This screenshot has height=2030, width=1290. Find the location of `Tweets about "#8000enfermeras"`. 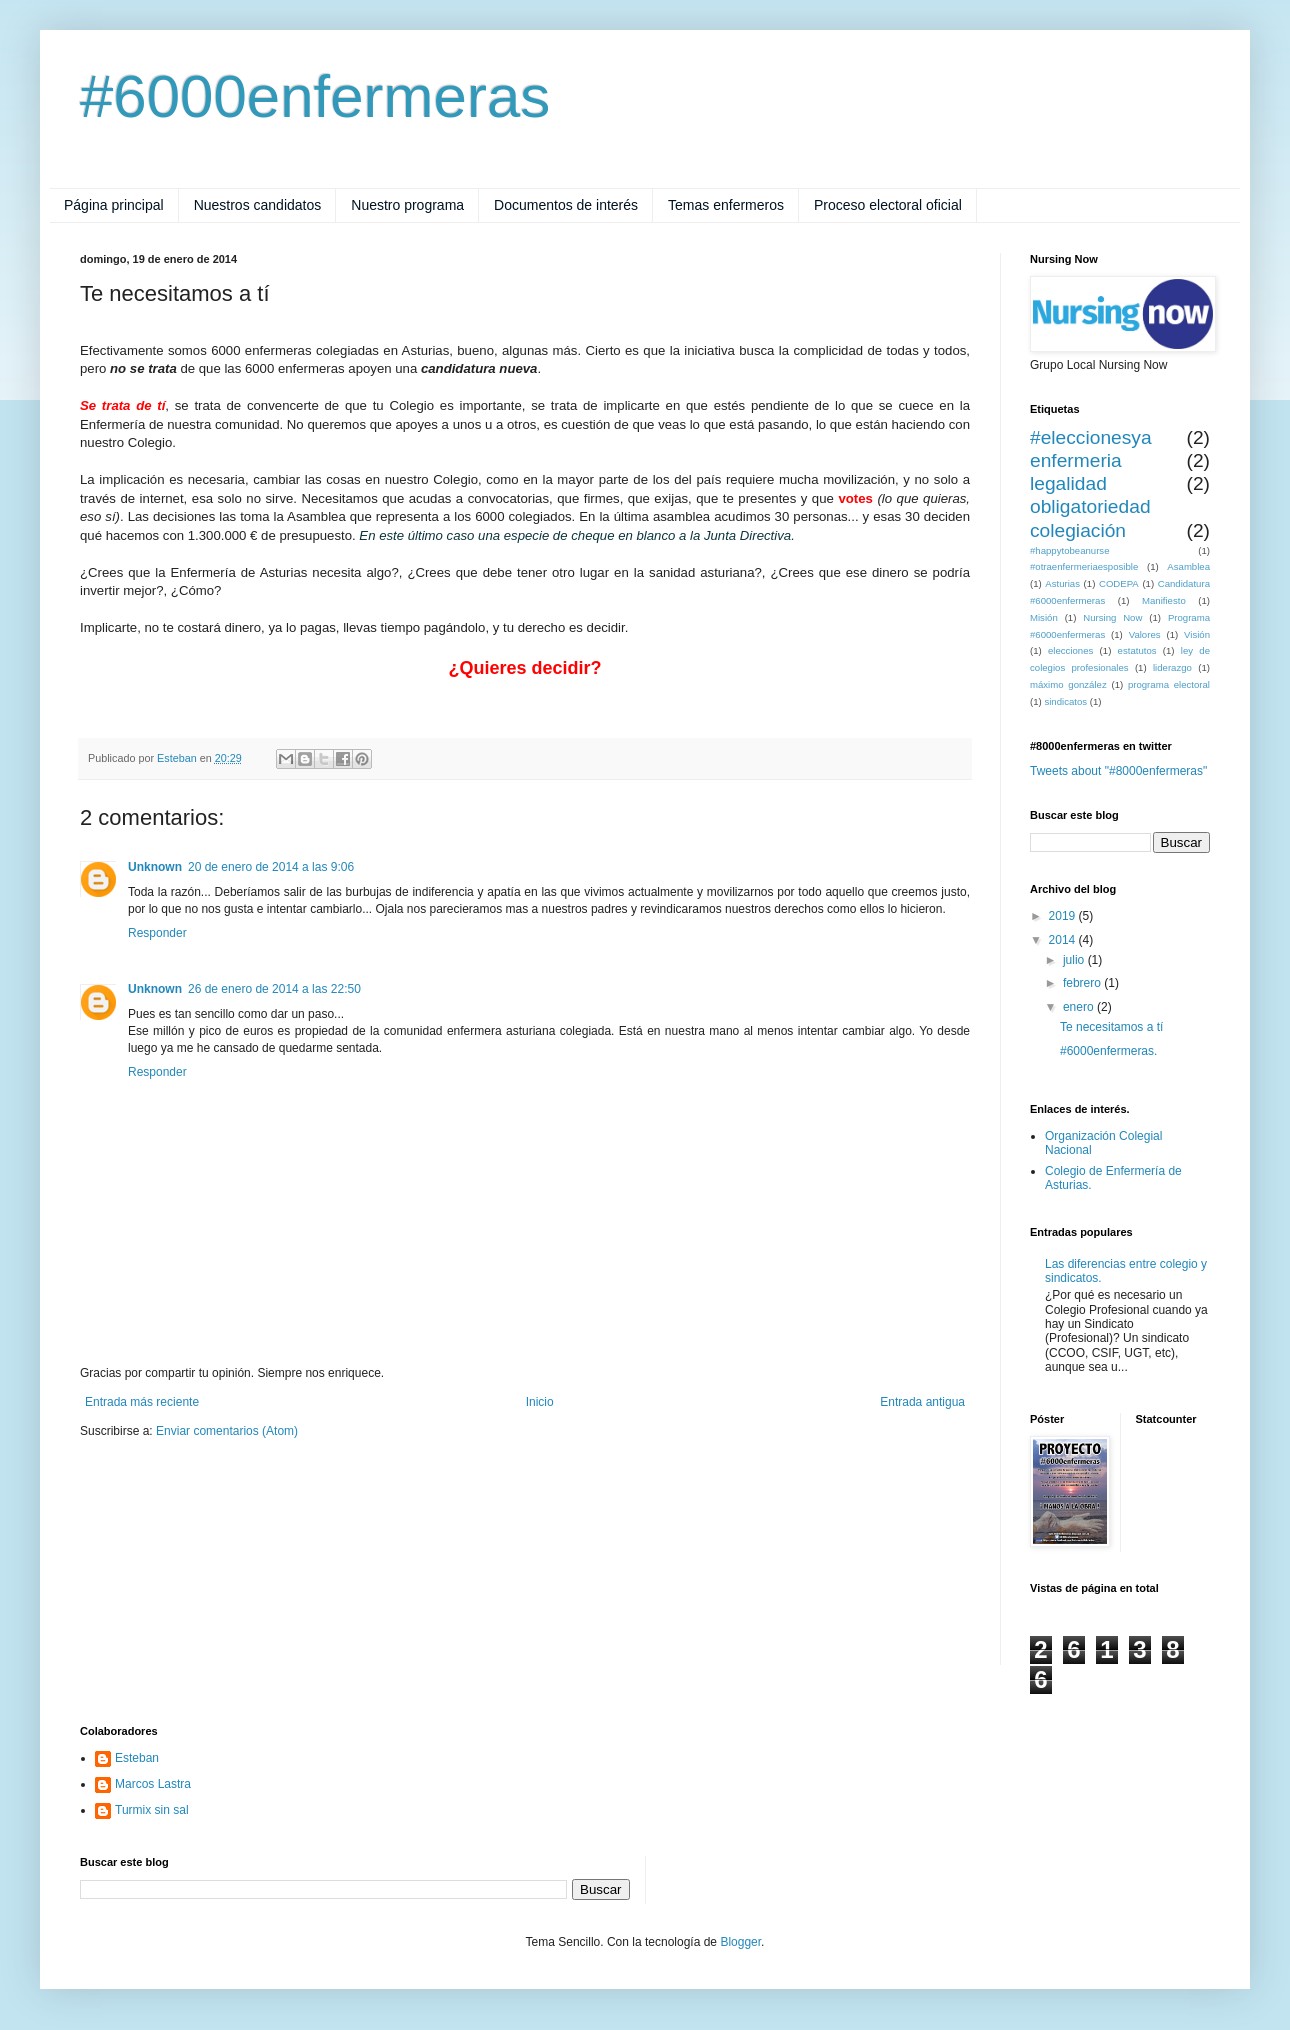

Tweets about "#8000enfermeras" is located at coordinates (1118, 771).